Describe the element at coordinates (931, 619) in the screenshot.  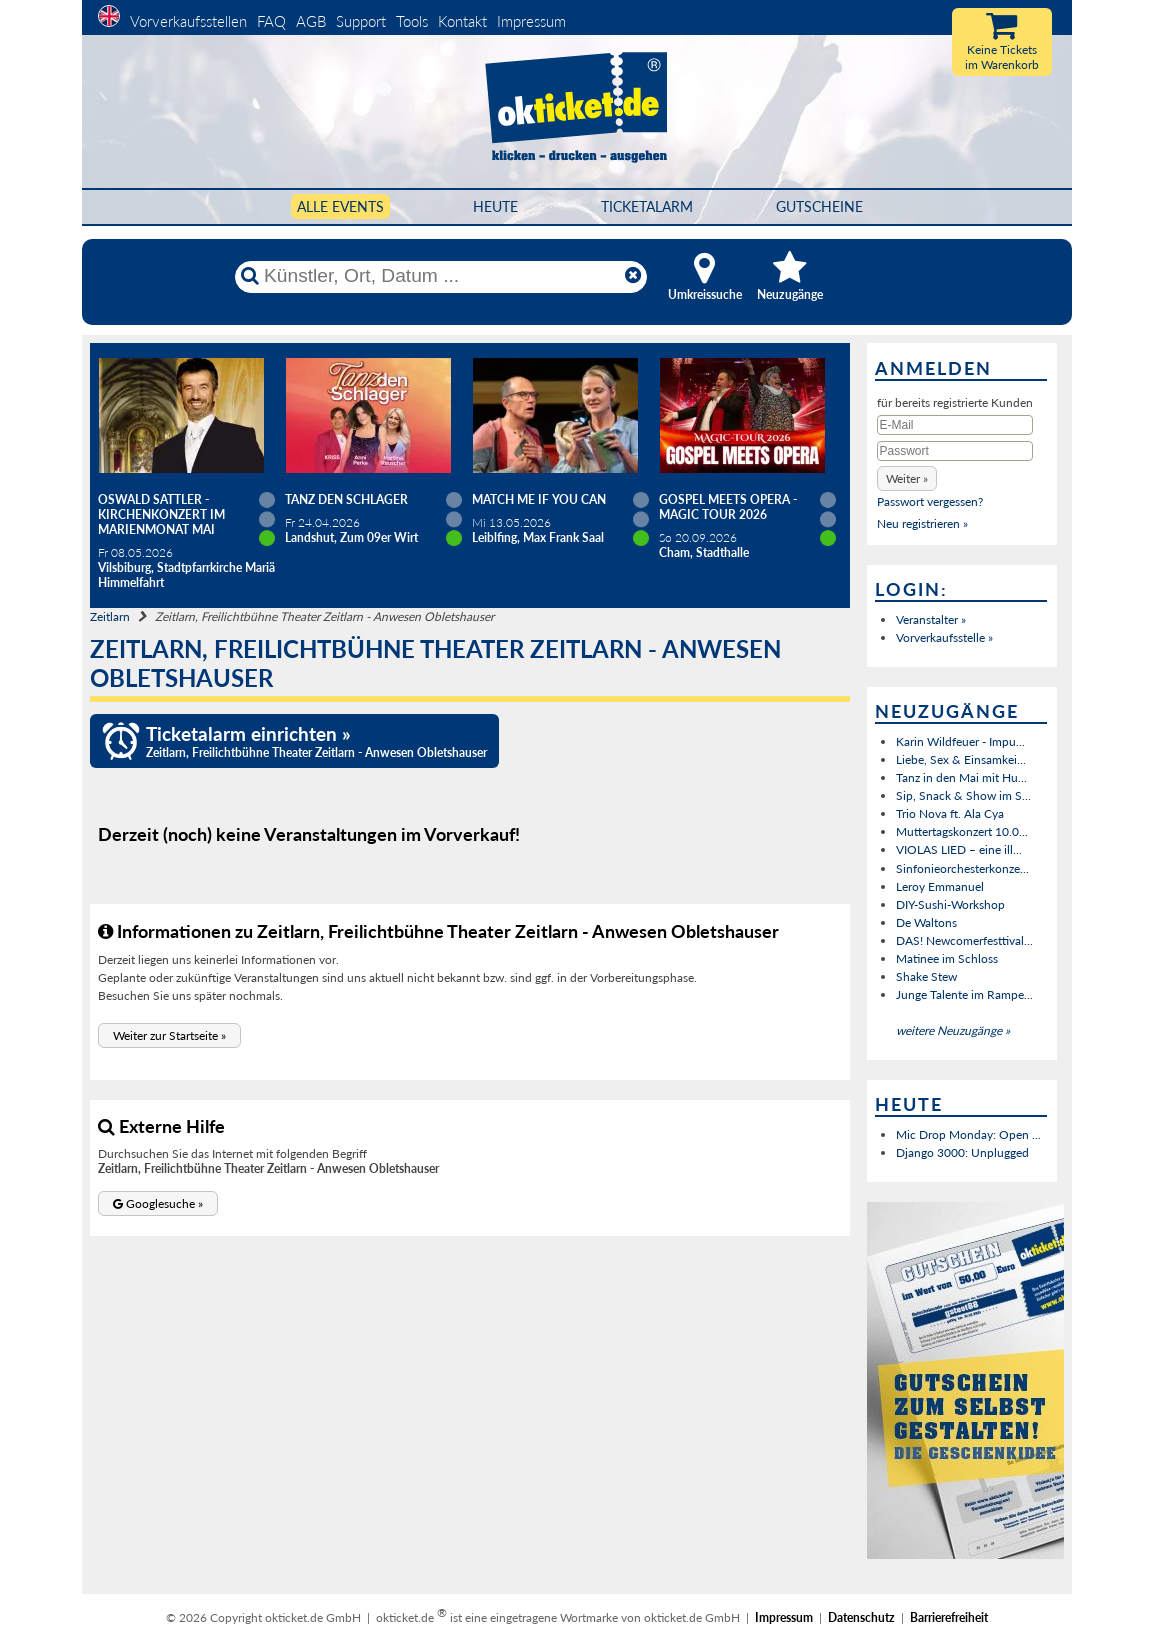
I see `Veranstalter »` at that location.